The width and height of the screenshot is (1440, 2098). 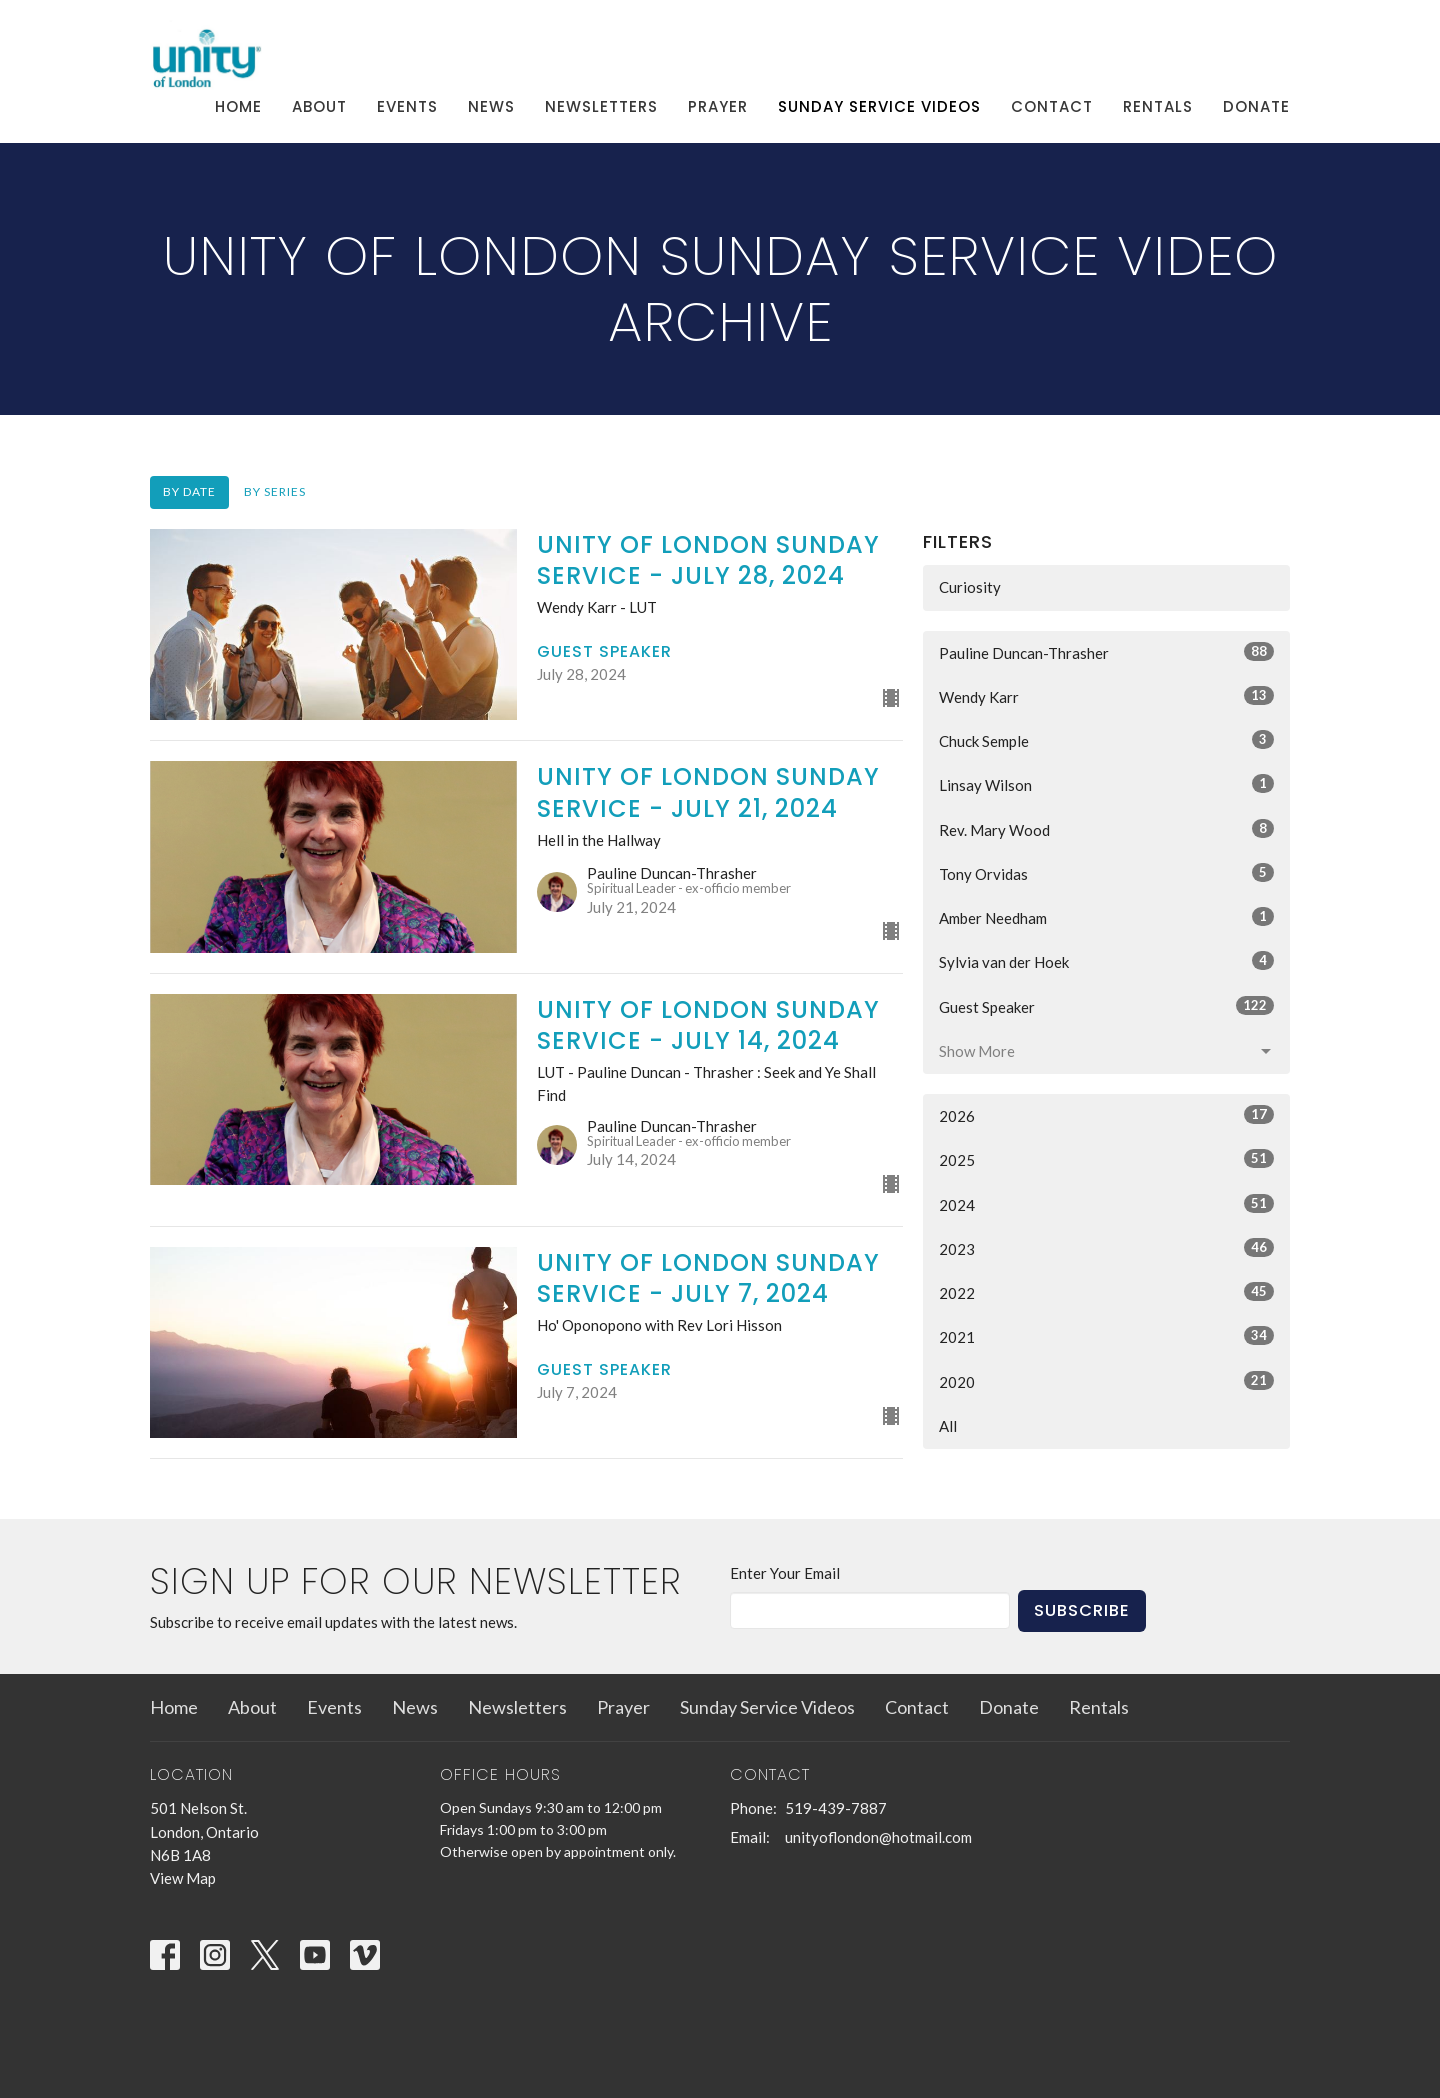 I want to click on Wendy Karr, so click(x=1106, y=696).